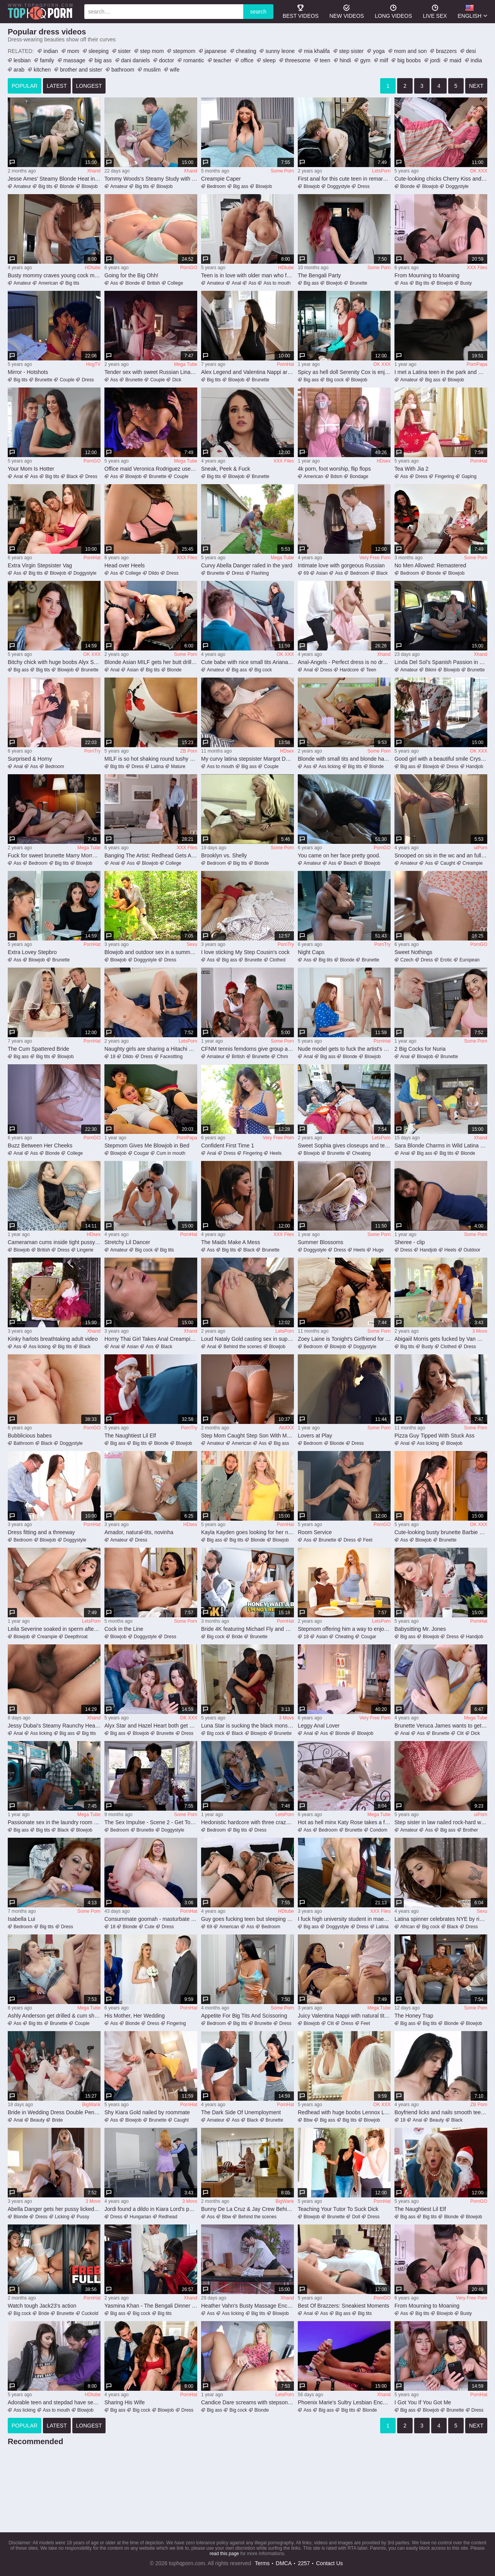  Describe the element at coordinates (479, 1331) in the screenshot. I see `3 Movs` at that location.